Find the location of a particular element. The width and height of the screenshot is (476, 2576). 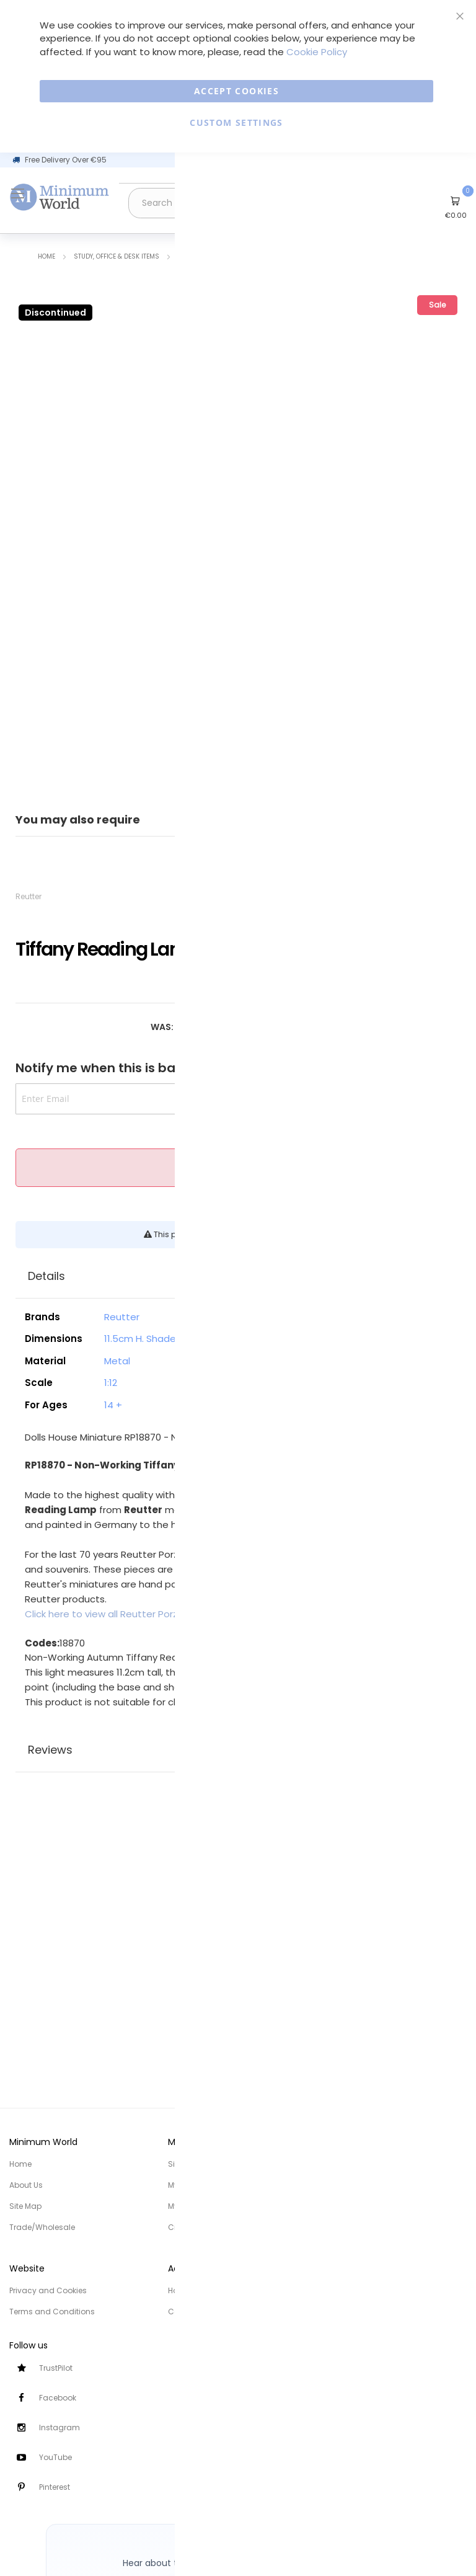

Privacy and Cookies is located at coordinates (48, 2290).